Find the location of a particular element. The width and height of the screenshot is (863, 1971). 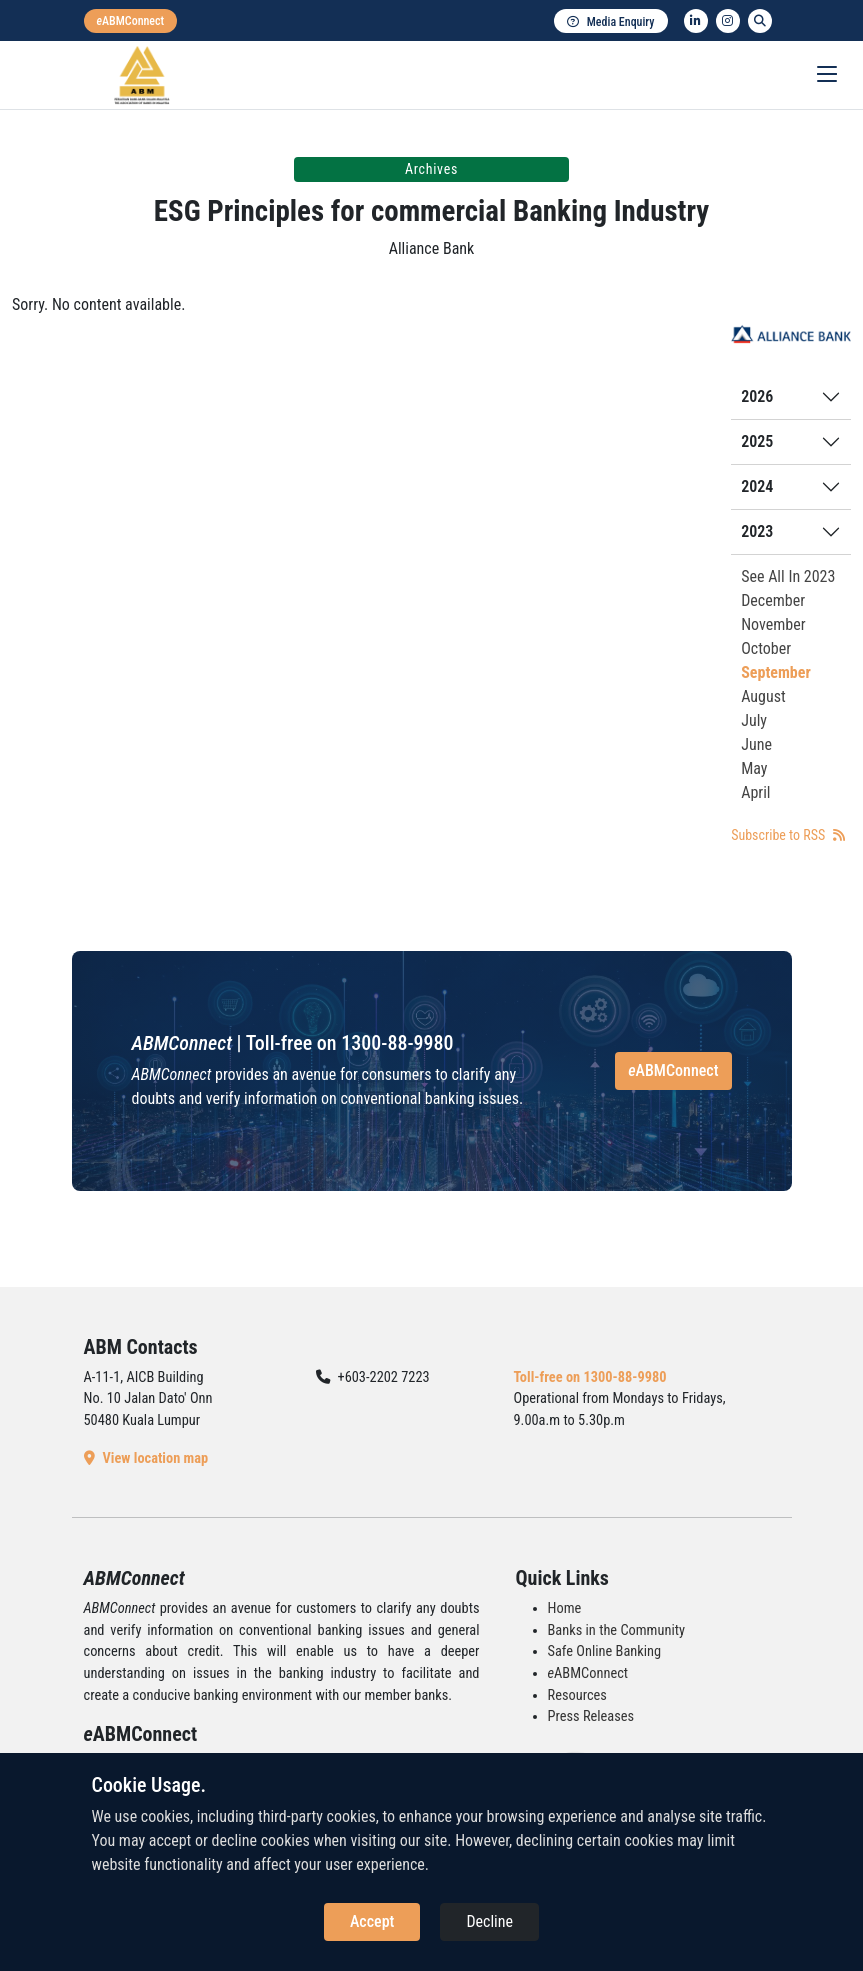

Home is located at coordinates (565, 1608).